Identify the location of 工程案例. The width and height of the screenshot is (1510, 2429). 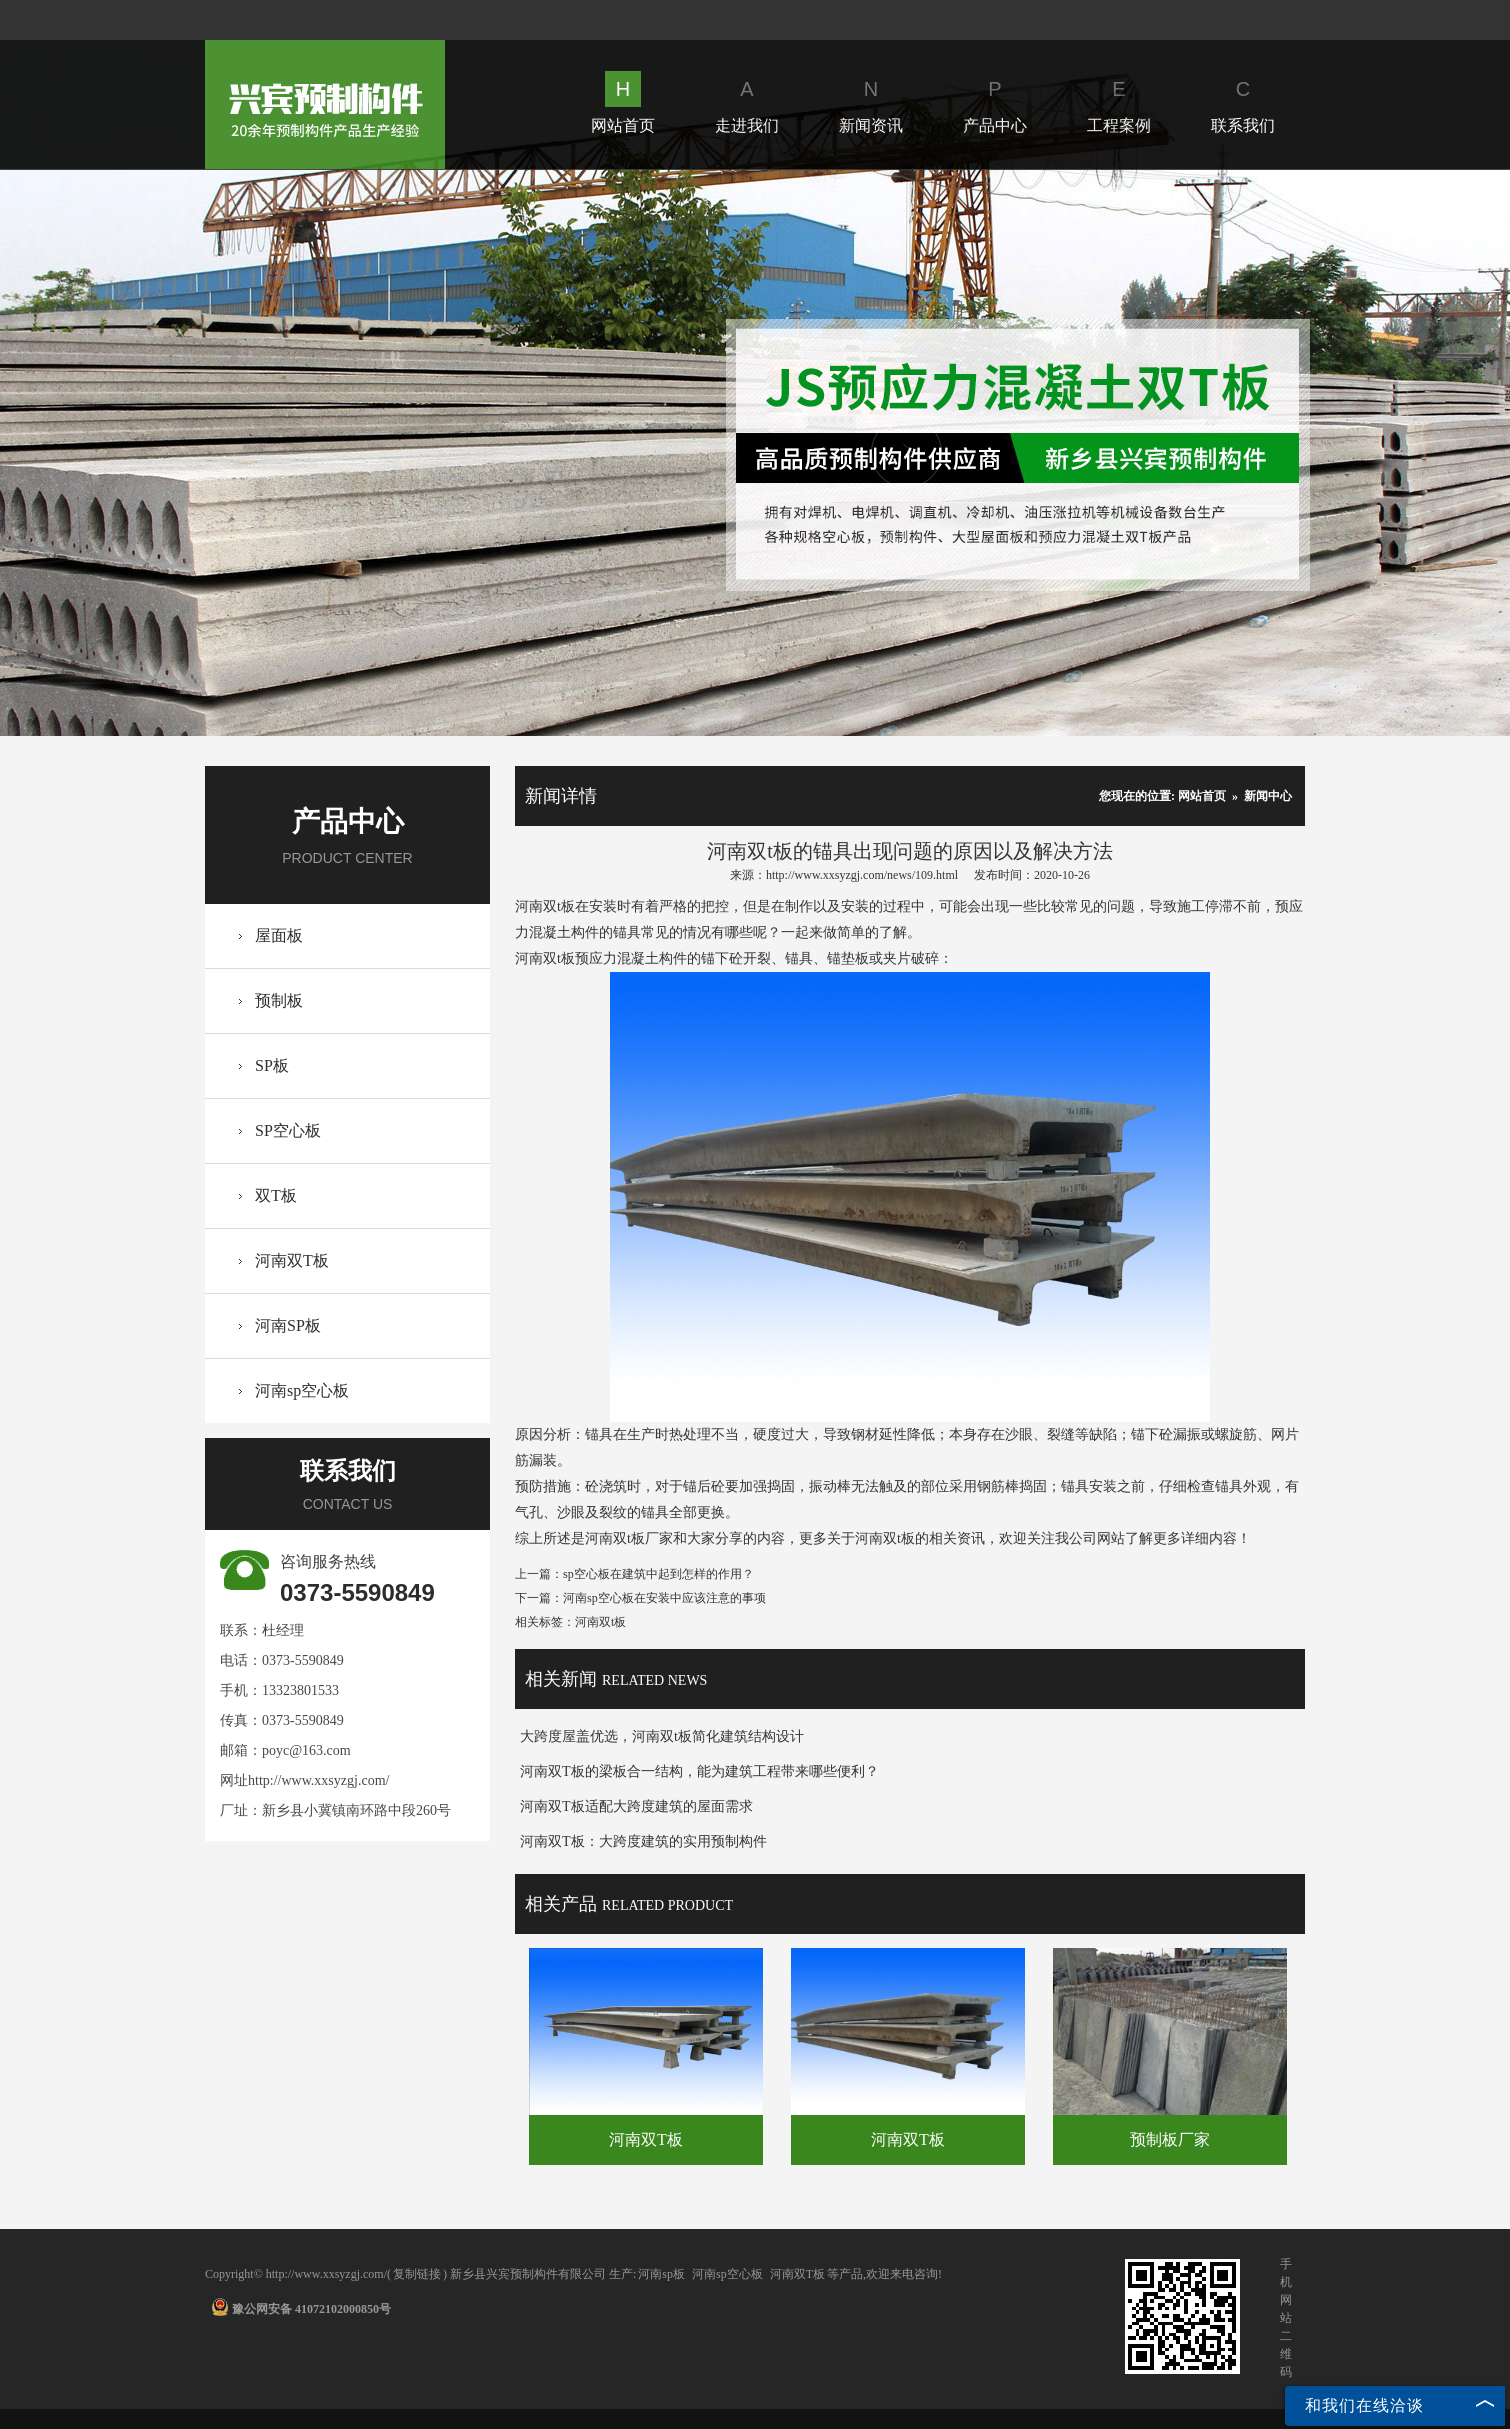
(1119, 102).